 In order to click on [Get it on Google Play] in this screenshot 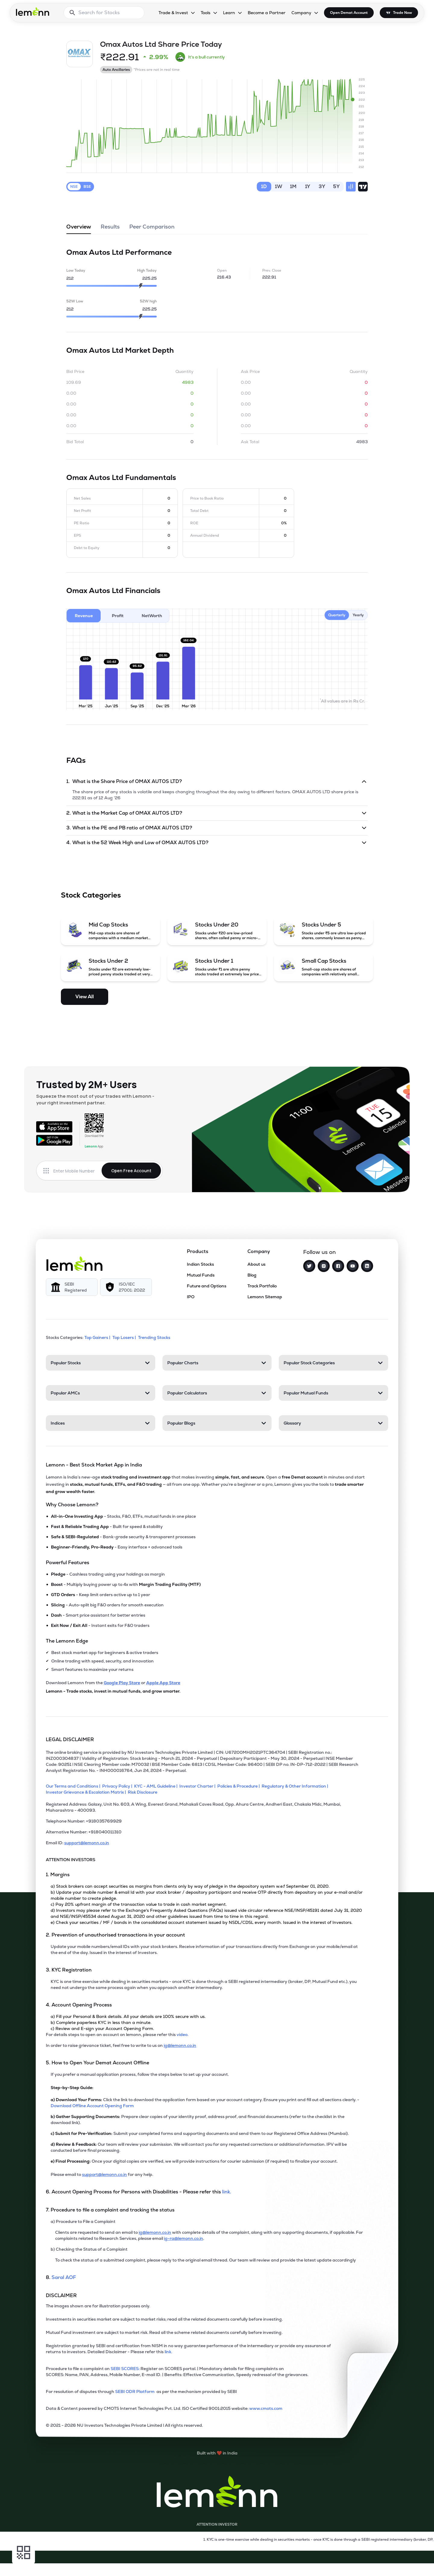, I will do `click(54, 1140)`.